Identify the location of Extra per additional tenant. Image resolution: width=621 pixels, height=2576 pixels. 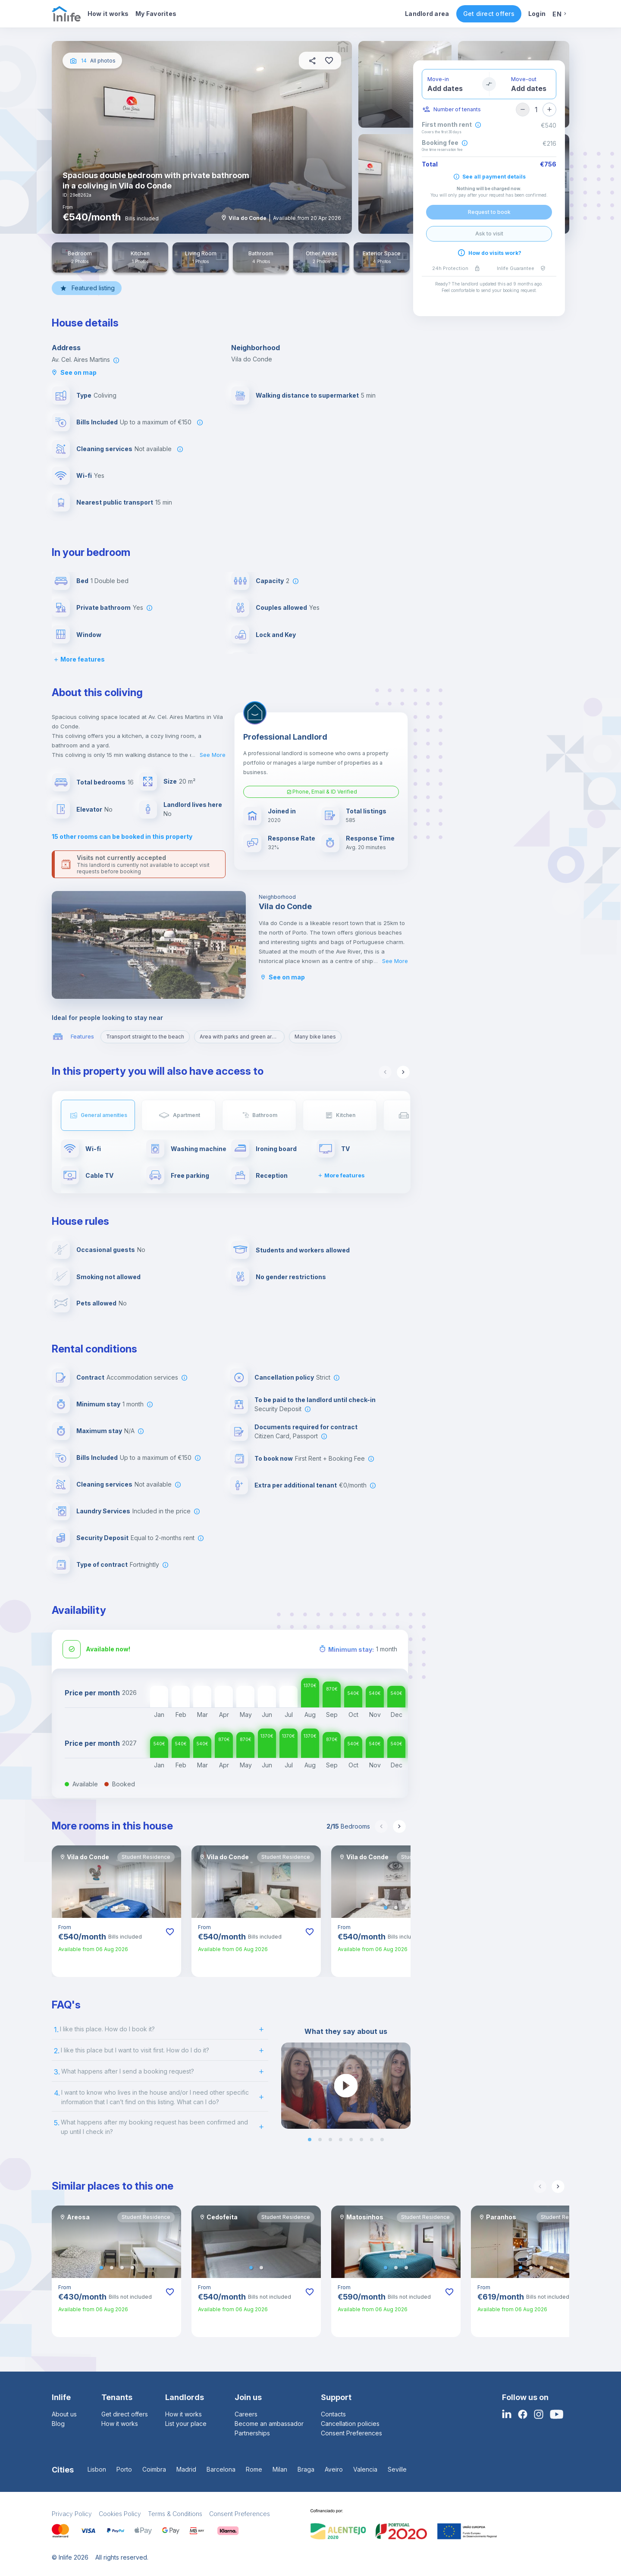
(295, 1485).